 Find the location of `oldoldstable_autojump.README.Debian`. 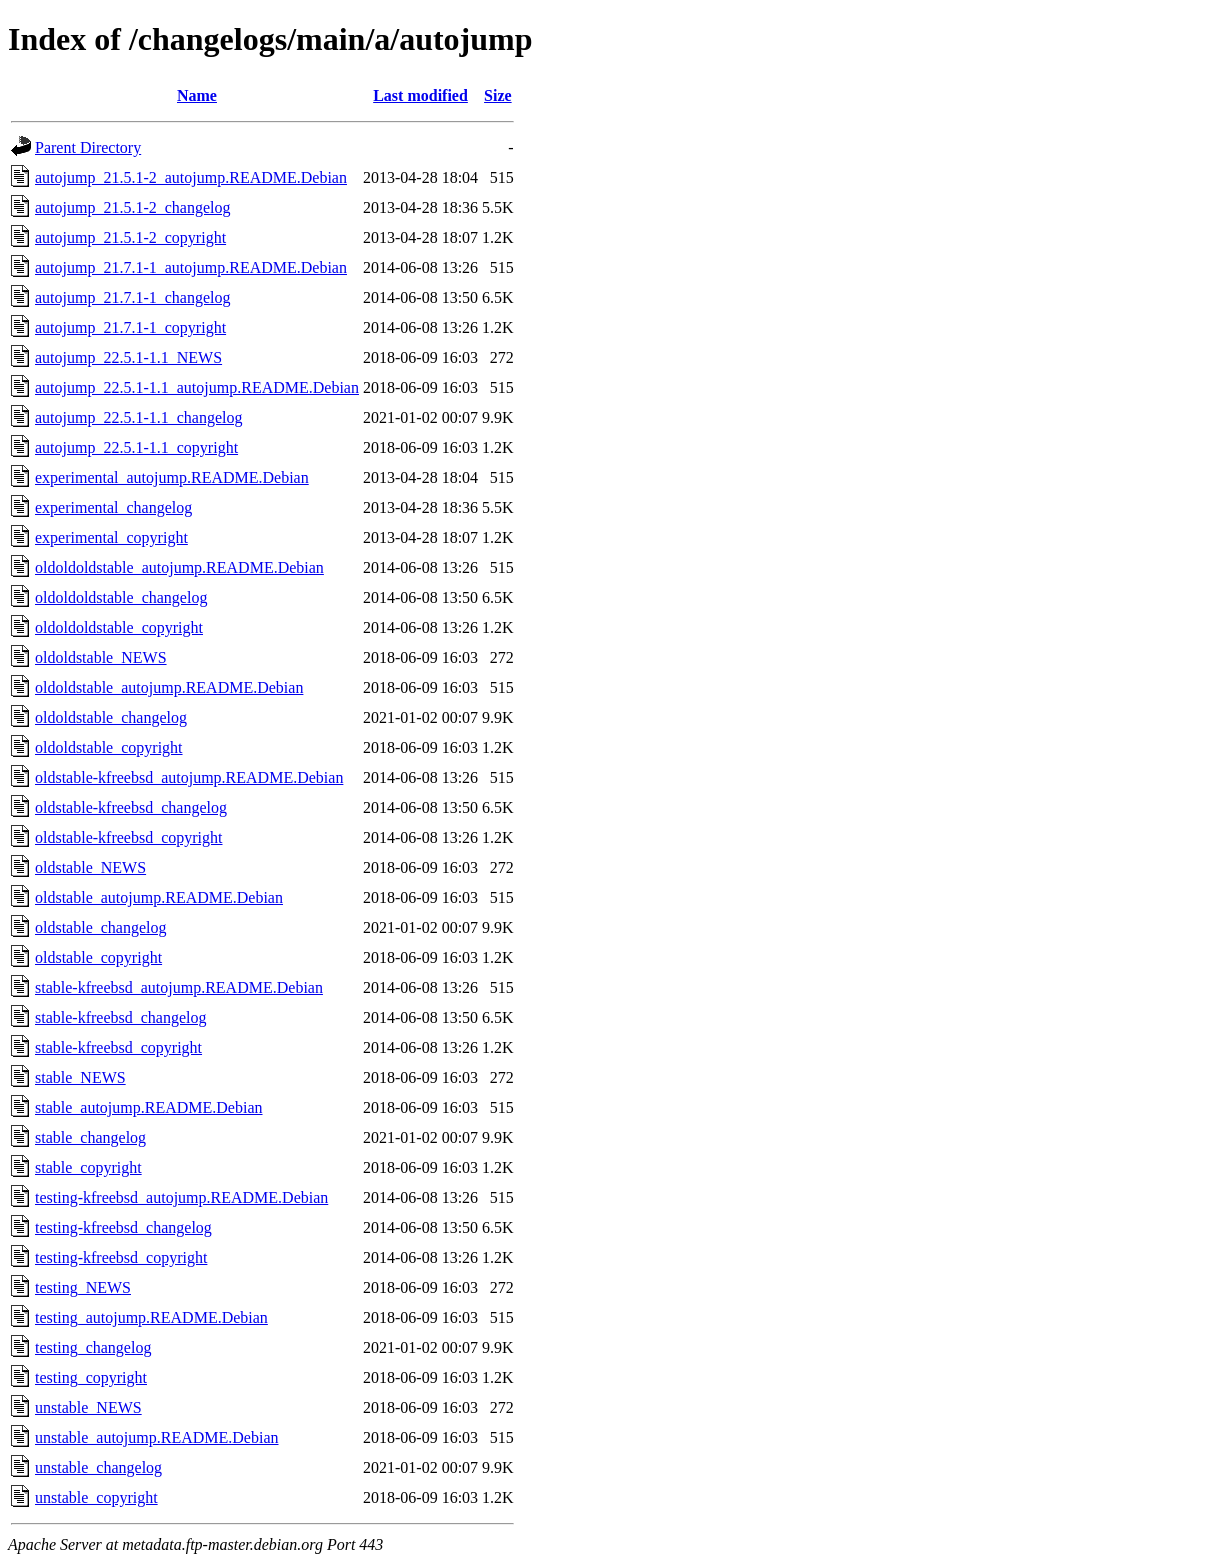

oldoldstable_autojump.README.Debian is located at coordinates (169, 687).